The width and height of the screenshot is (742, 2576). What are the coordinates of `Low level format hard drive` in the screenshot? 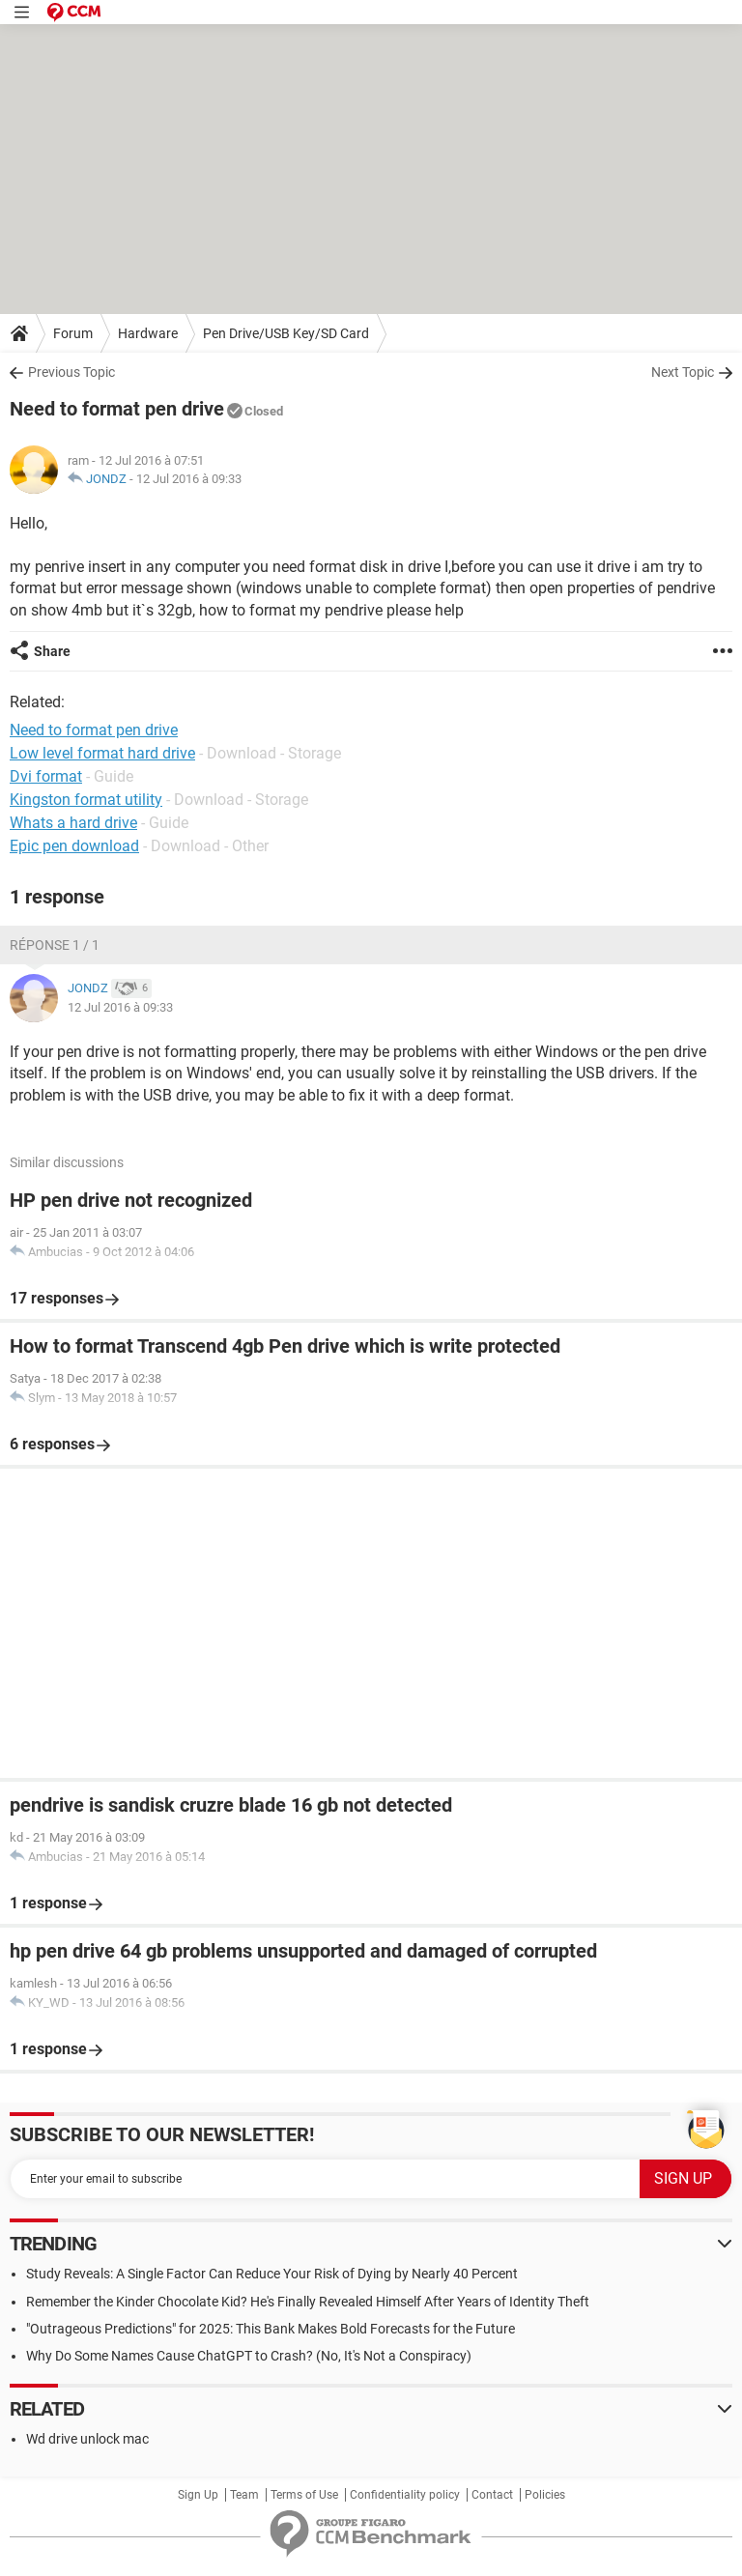 It's located at (102, 753).